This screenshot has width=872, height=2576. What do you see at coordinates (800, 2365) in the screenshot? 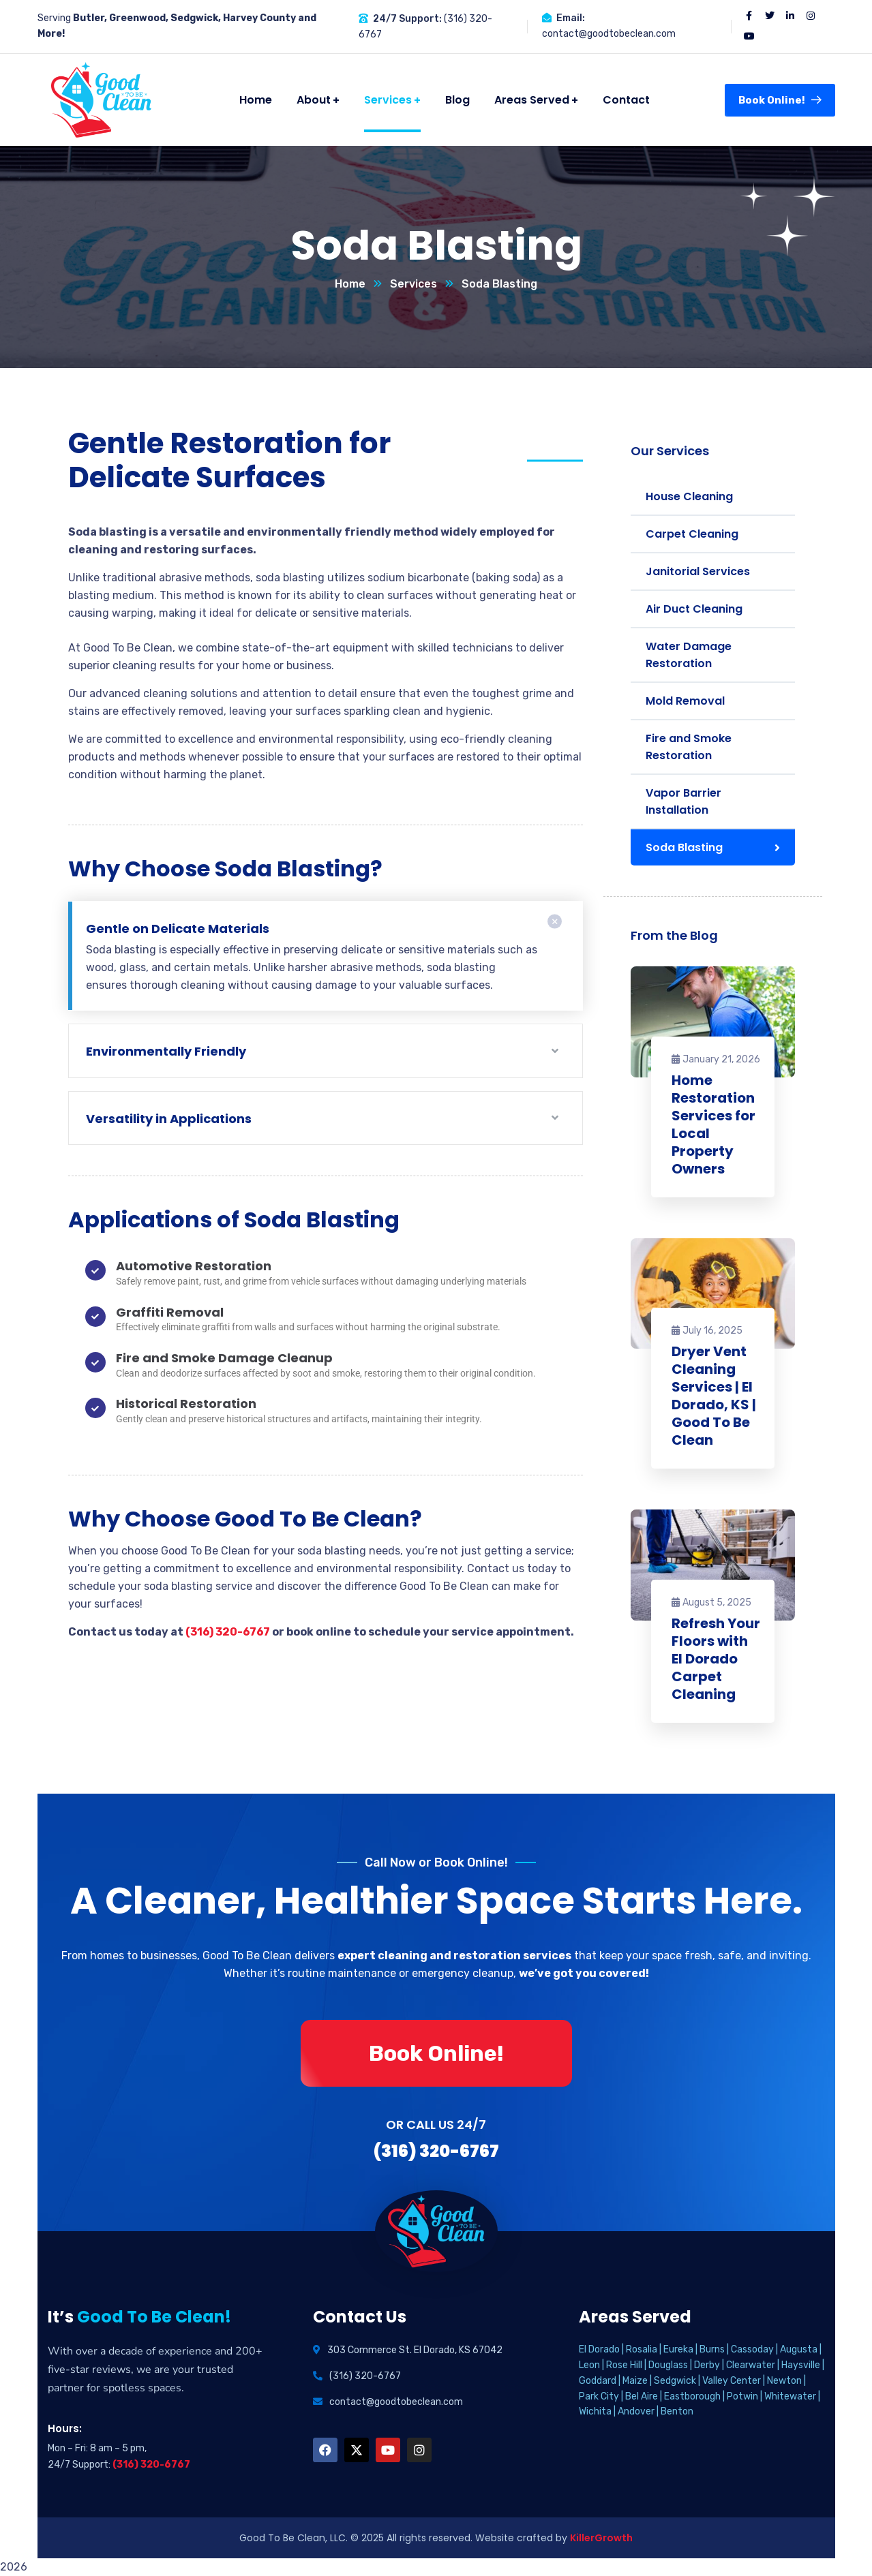
I see `Haysville` at bounding box center [800, 2365].